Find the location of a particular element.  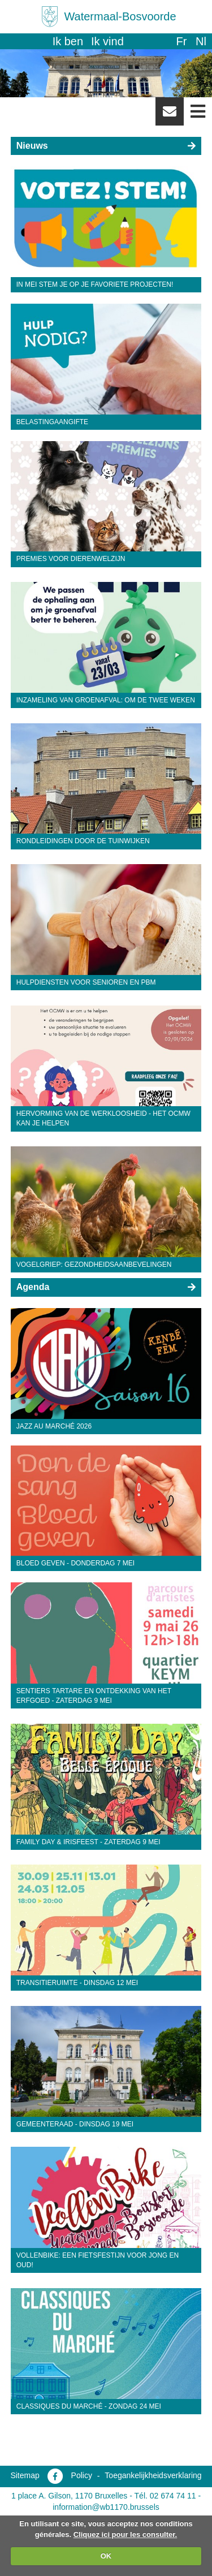

Nieuws is located at coordinates (32, 145).